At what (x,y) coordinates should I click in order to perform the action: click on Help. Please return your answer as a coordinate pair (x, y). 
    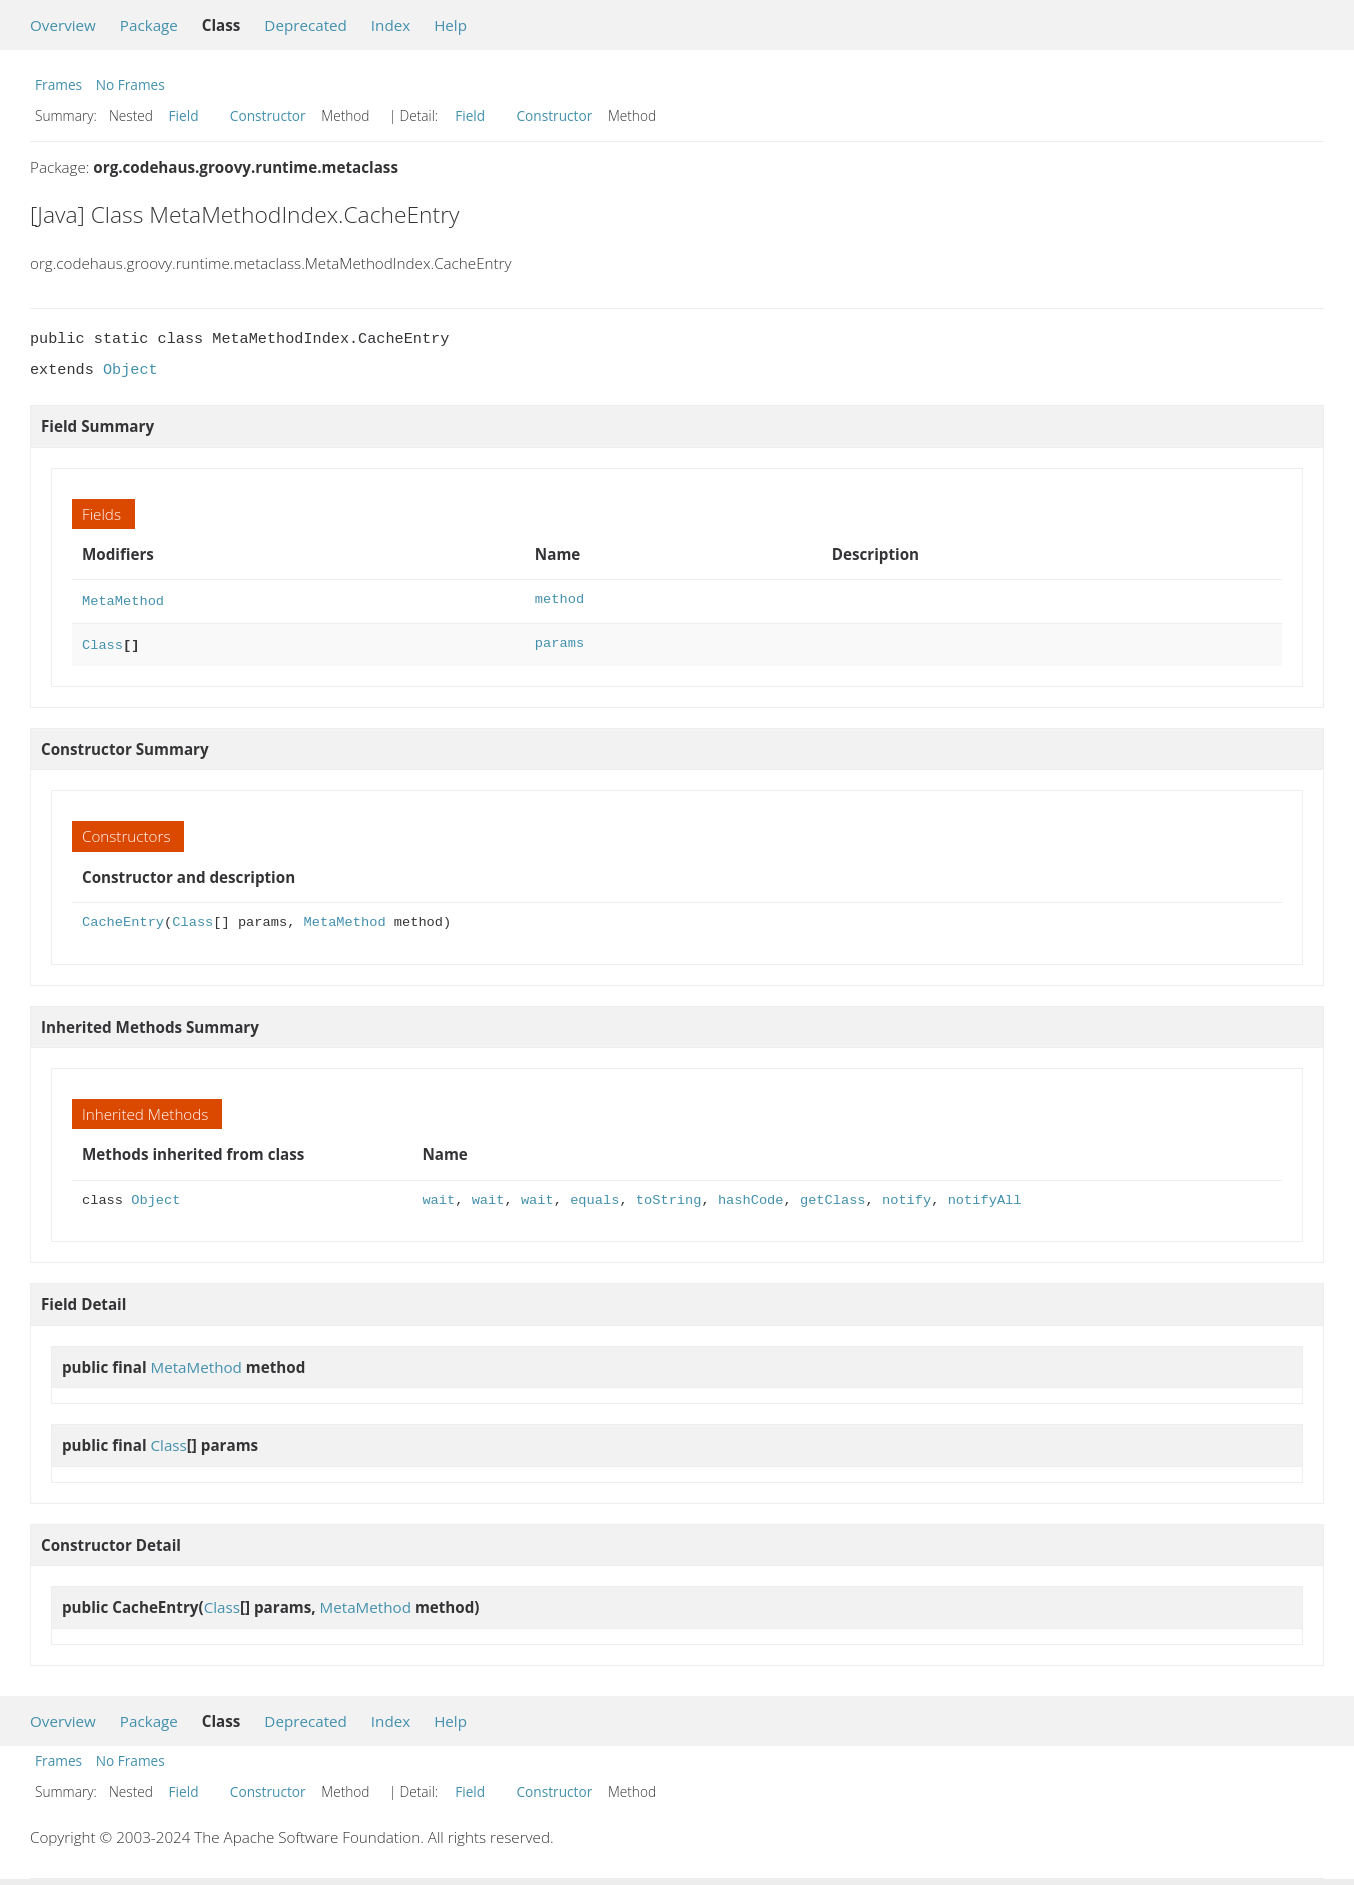
    Looking at the image, I should click on (450, 25).